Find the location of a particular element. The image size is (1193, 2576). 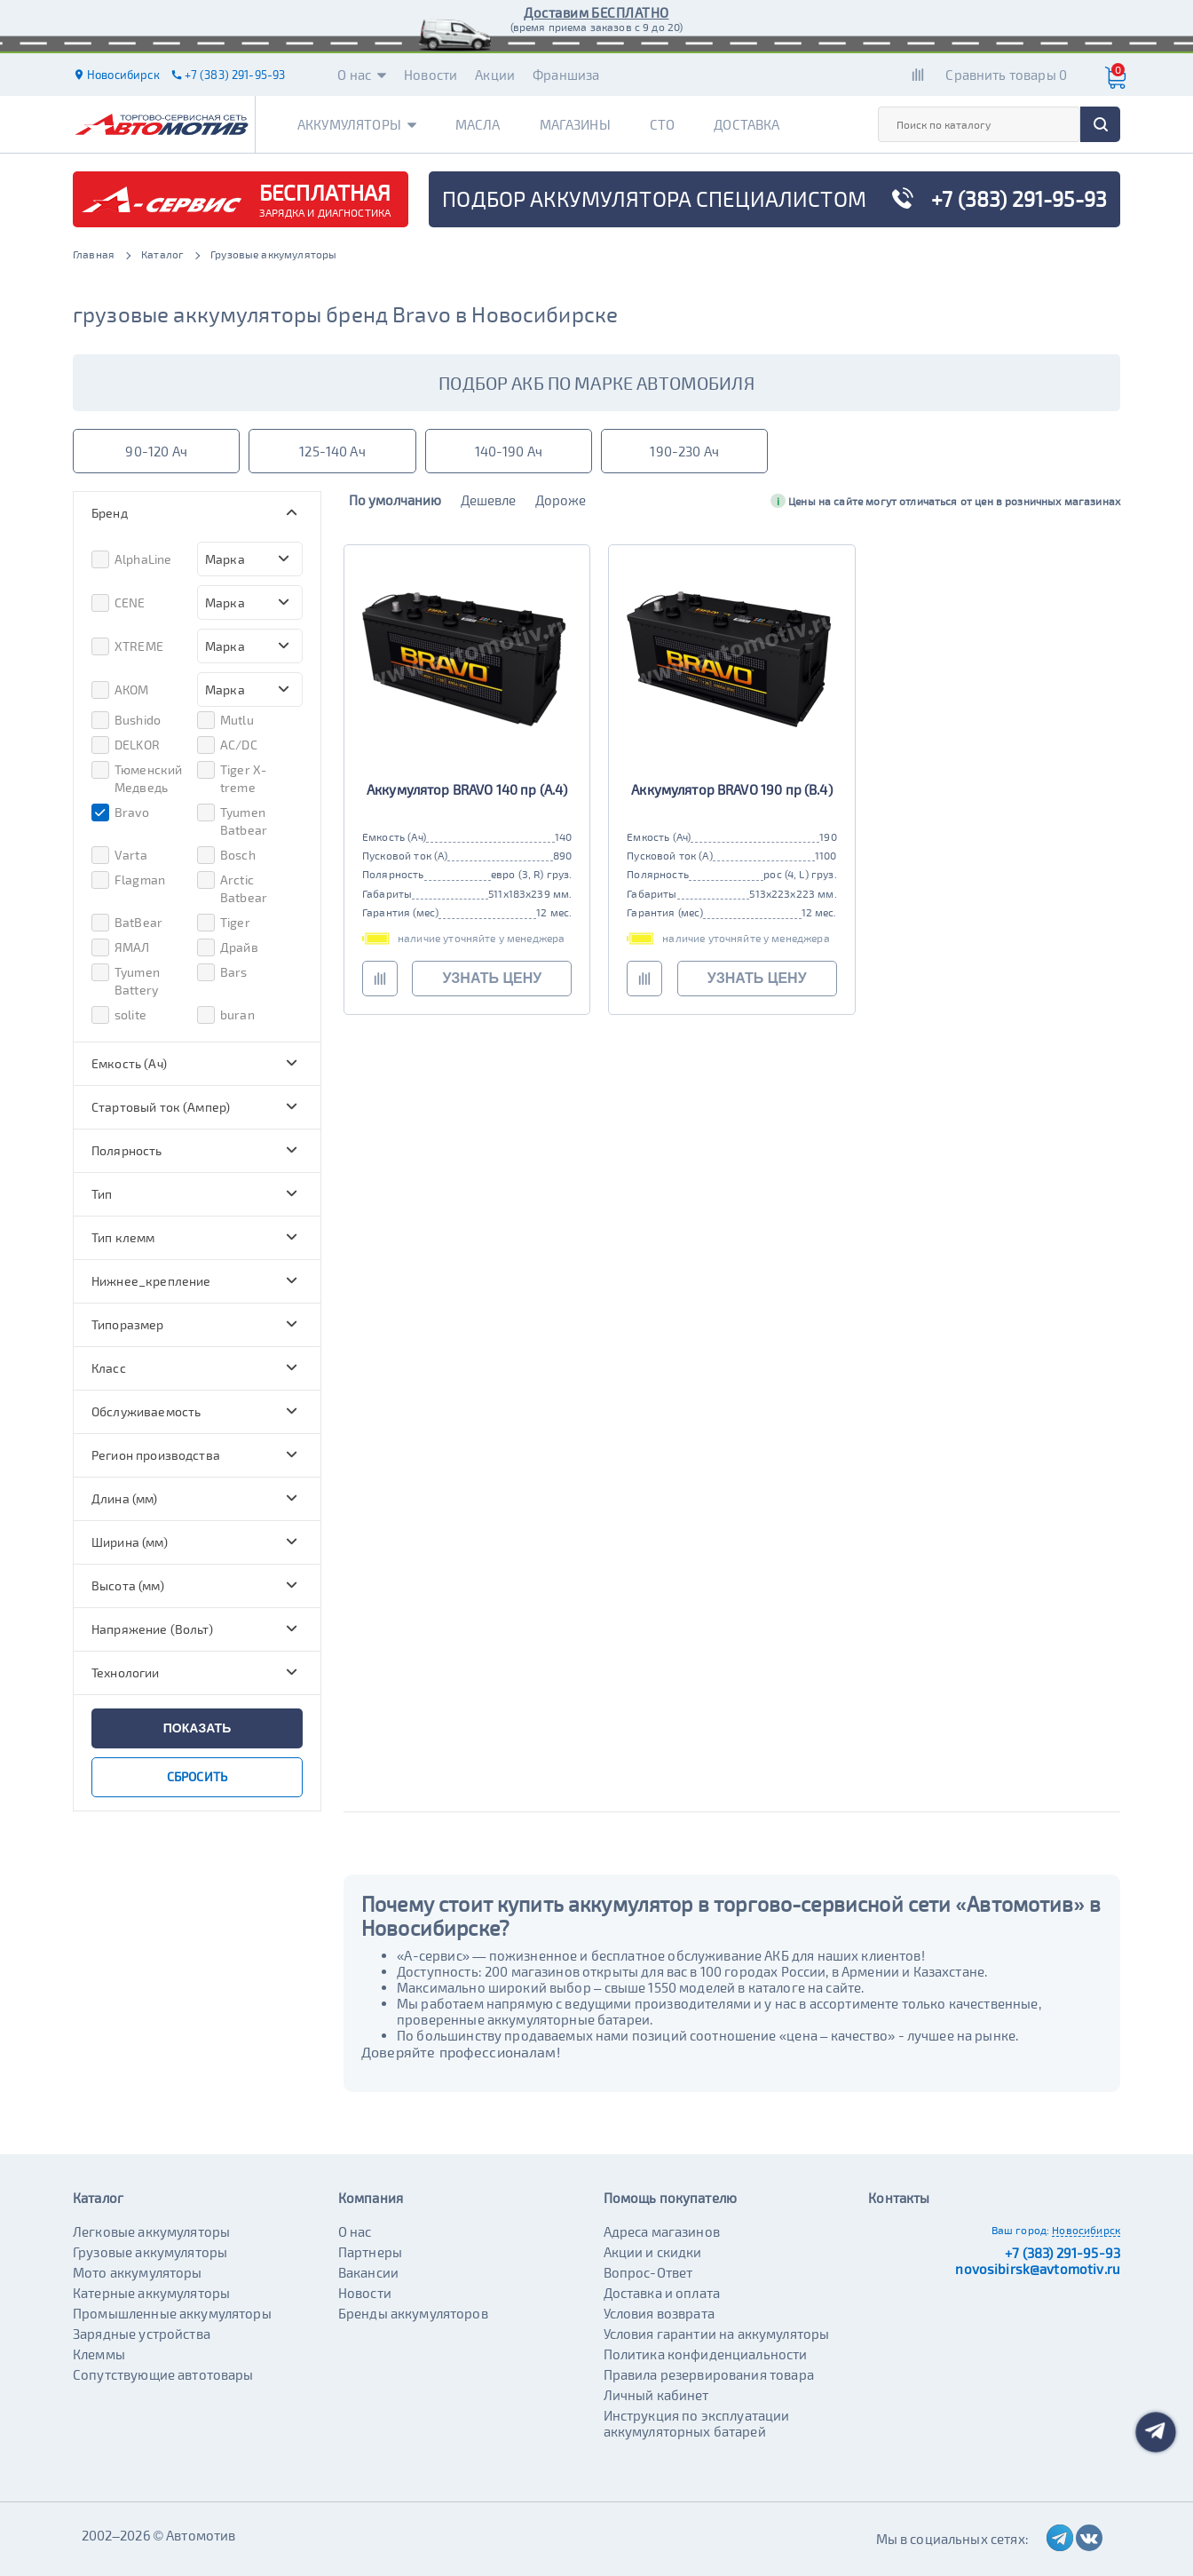

подбор акб по марке автомобиля is located at coordinates (596, 382).